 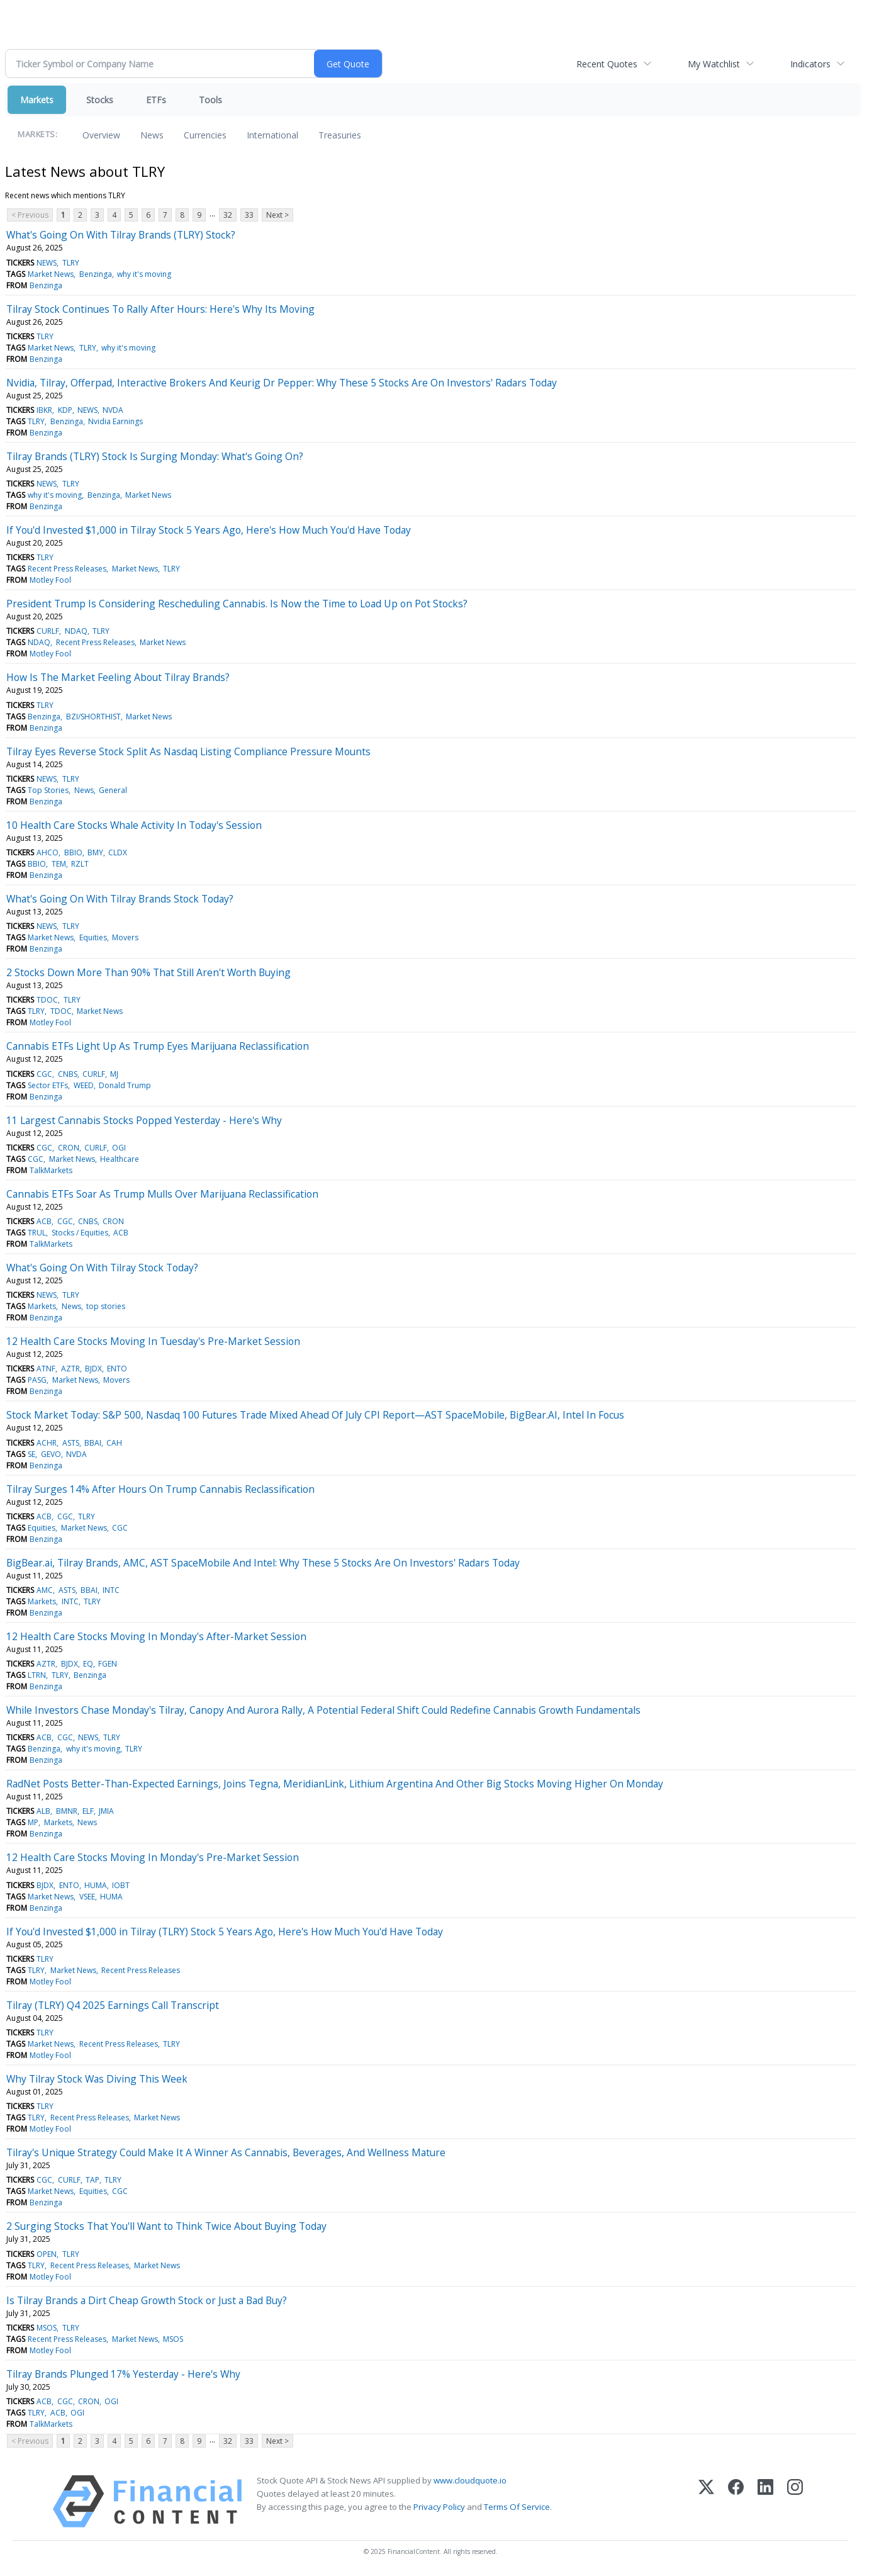 I want to click on News, so click(x=152, y=135).